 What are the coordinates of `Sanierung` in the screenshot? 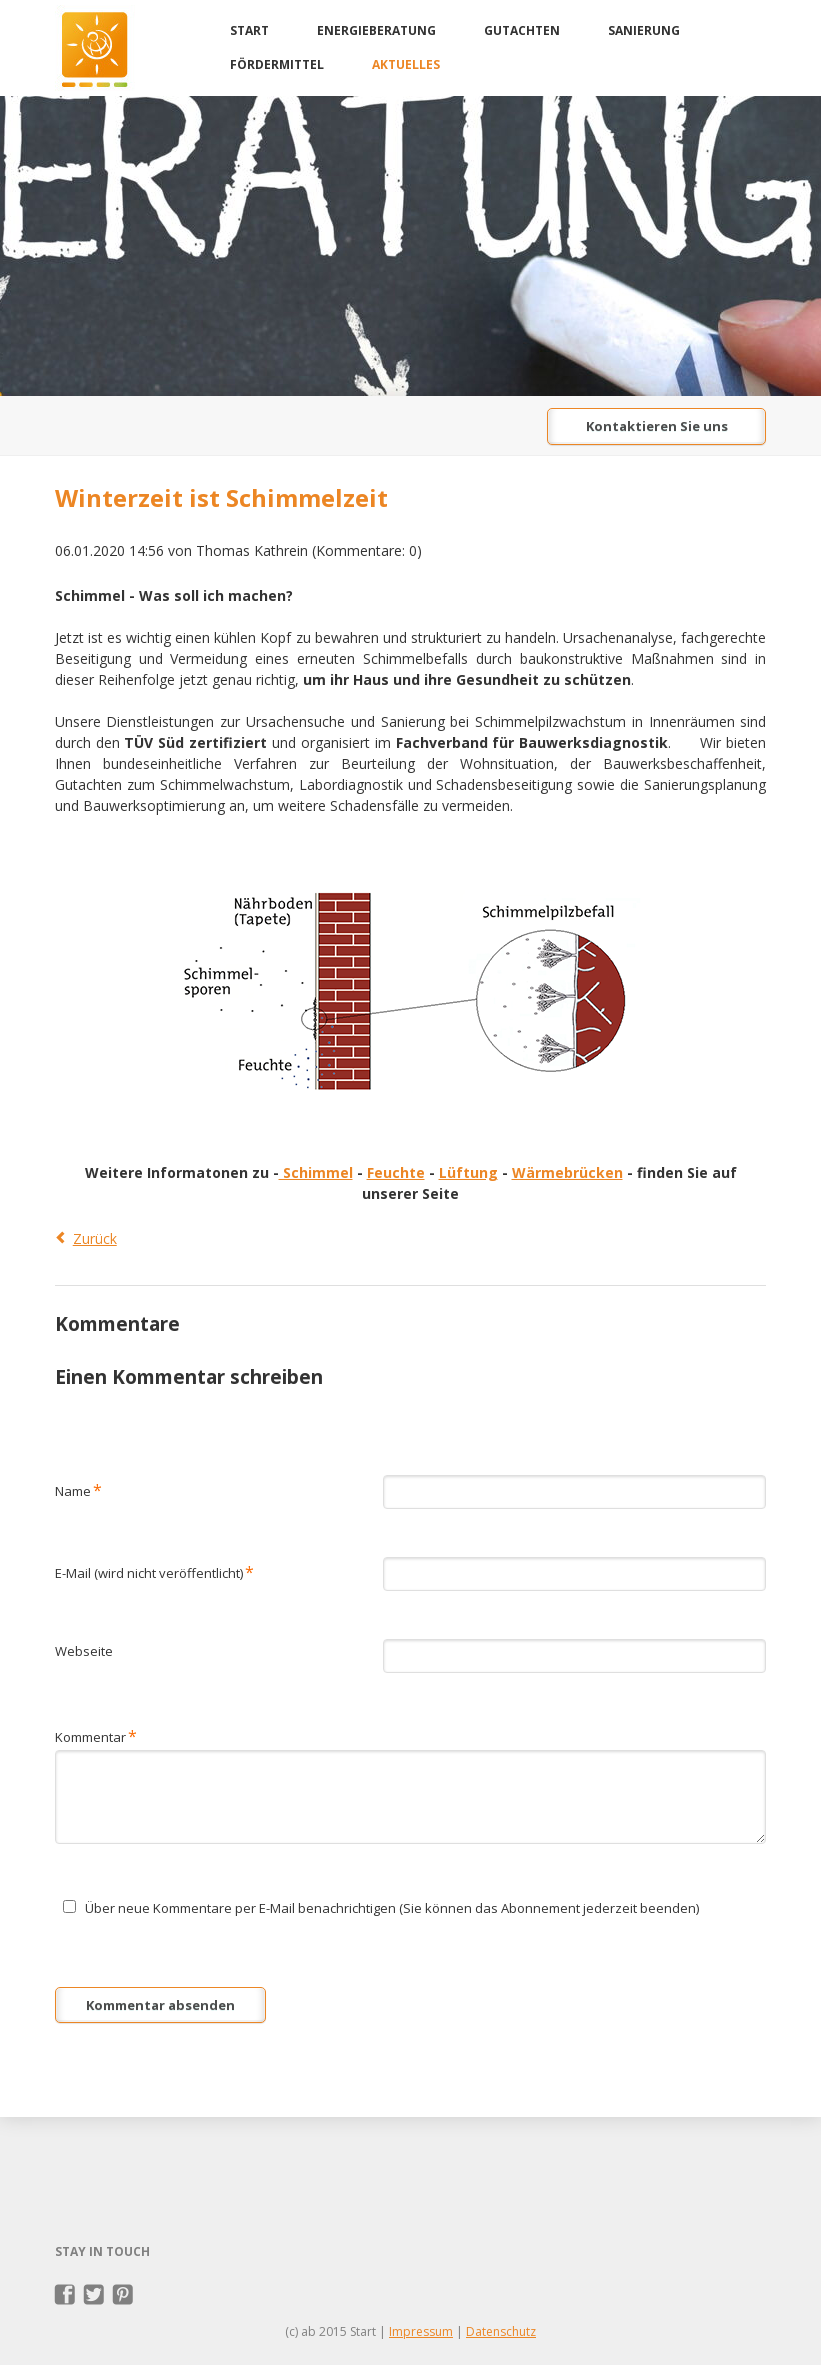 It's located at (644, 30).